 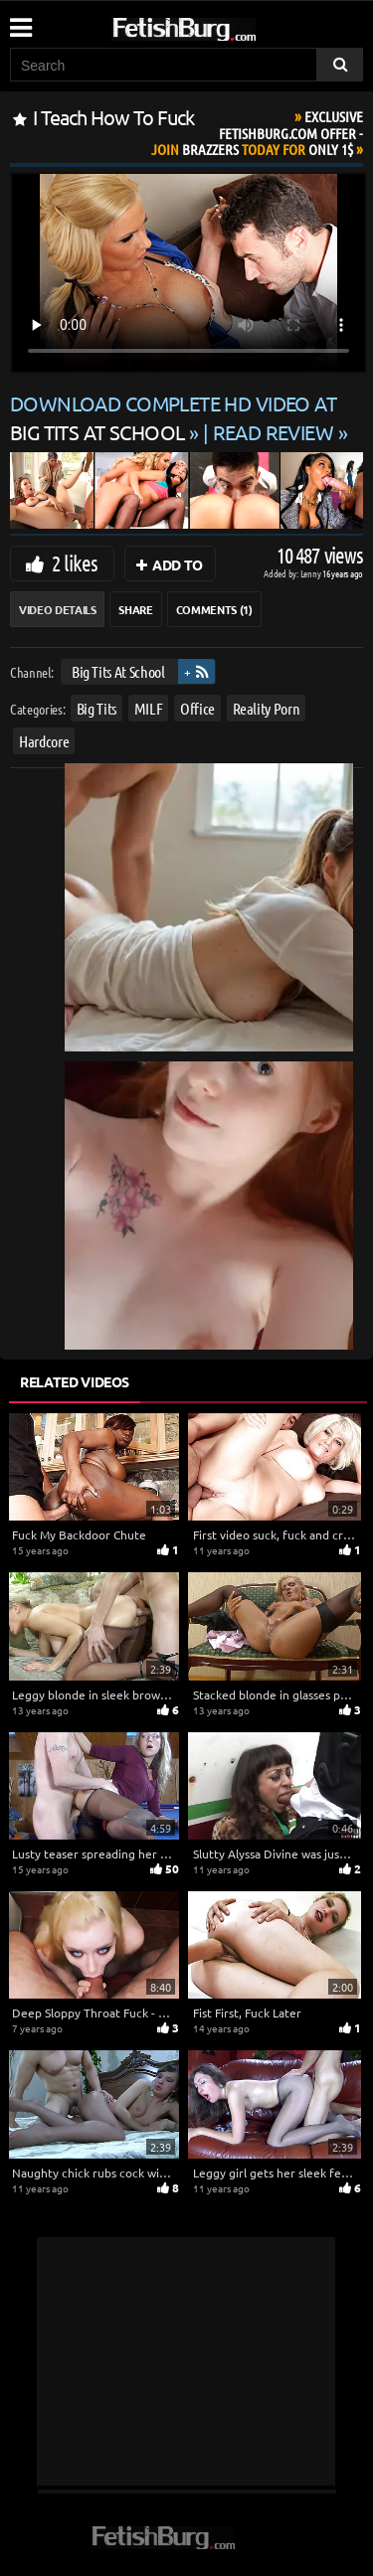 What do you see at coordinates (57, 609) in the screenshot?
I see `Video Details` at bounding box center [57, 609].